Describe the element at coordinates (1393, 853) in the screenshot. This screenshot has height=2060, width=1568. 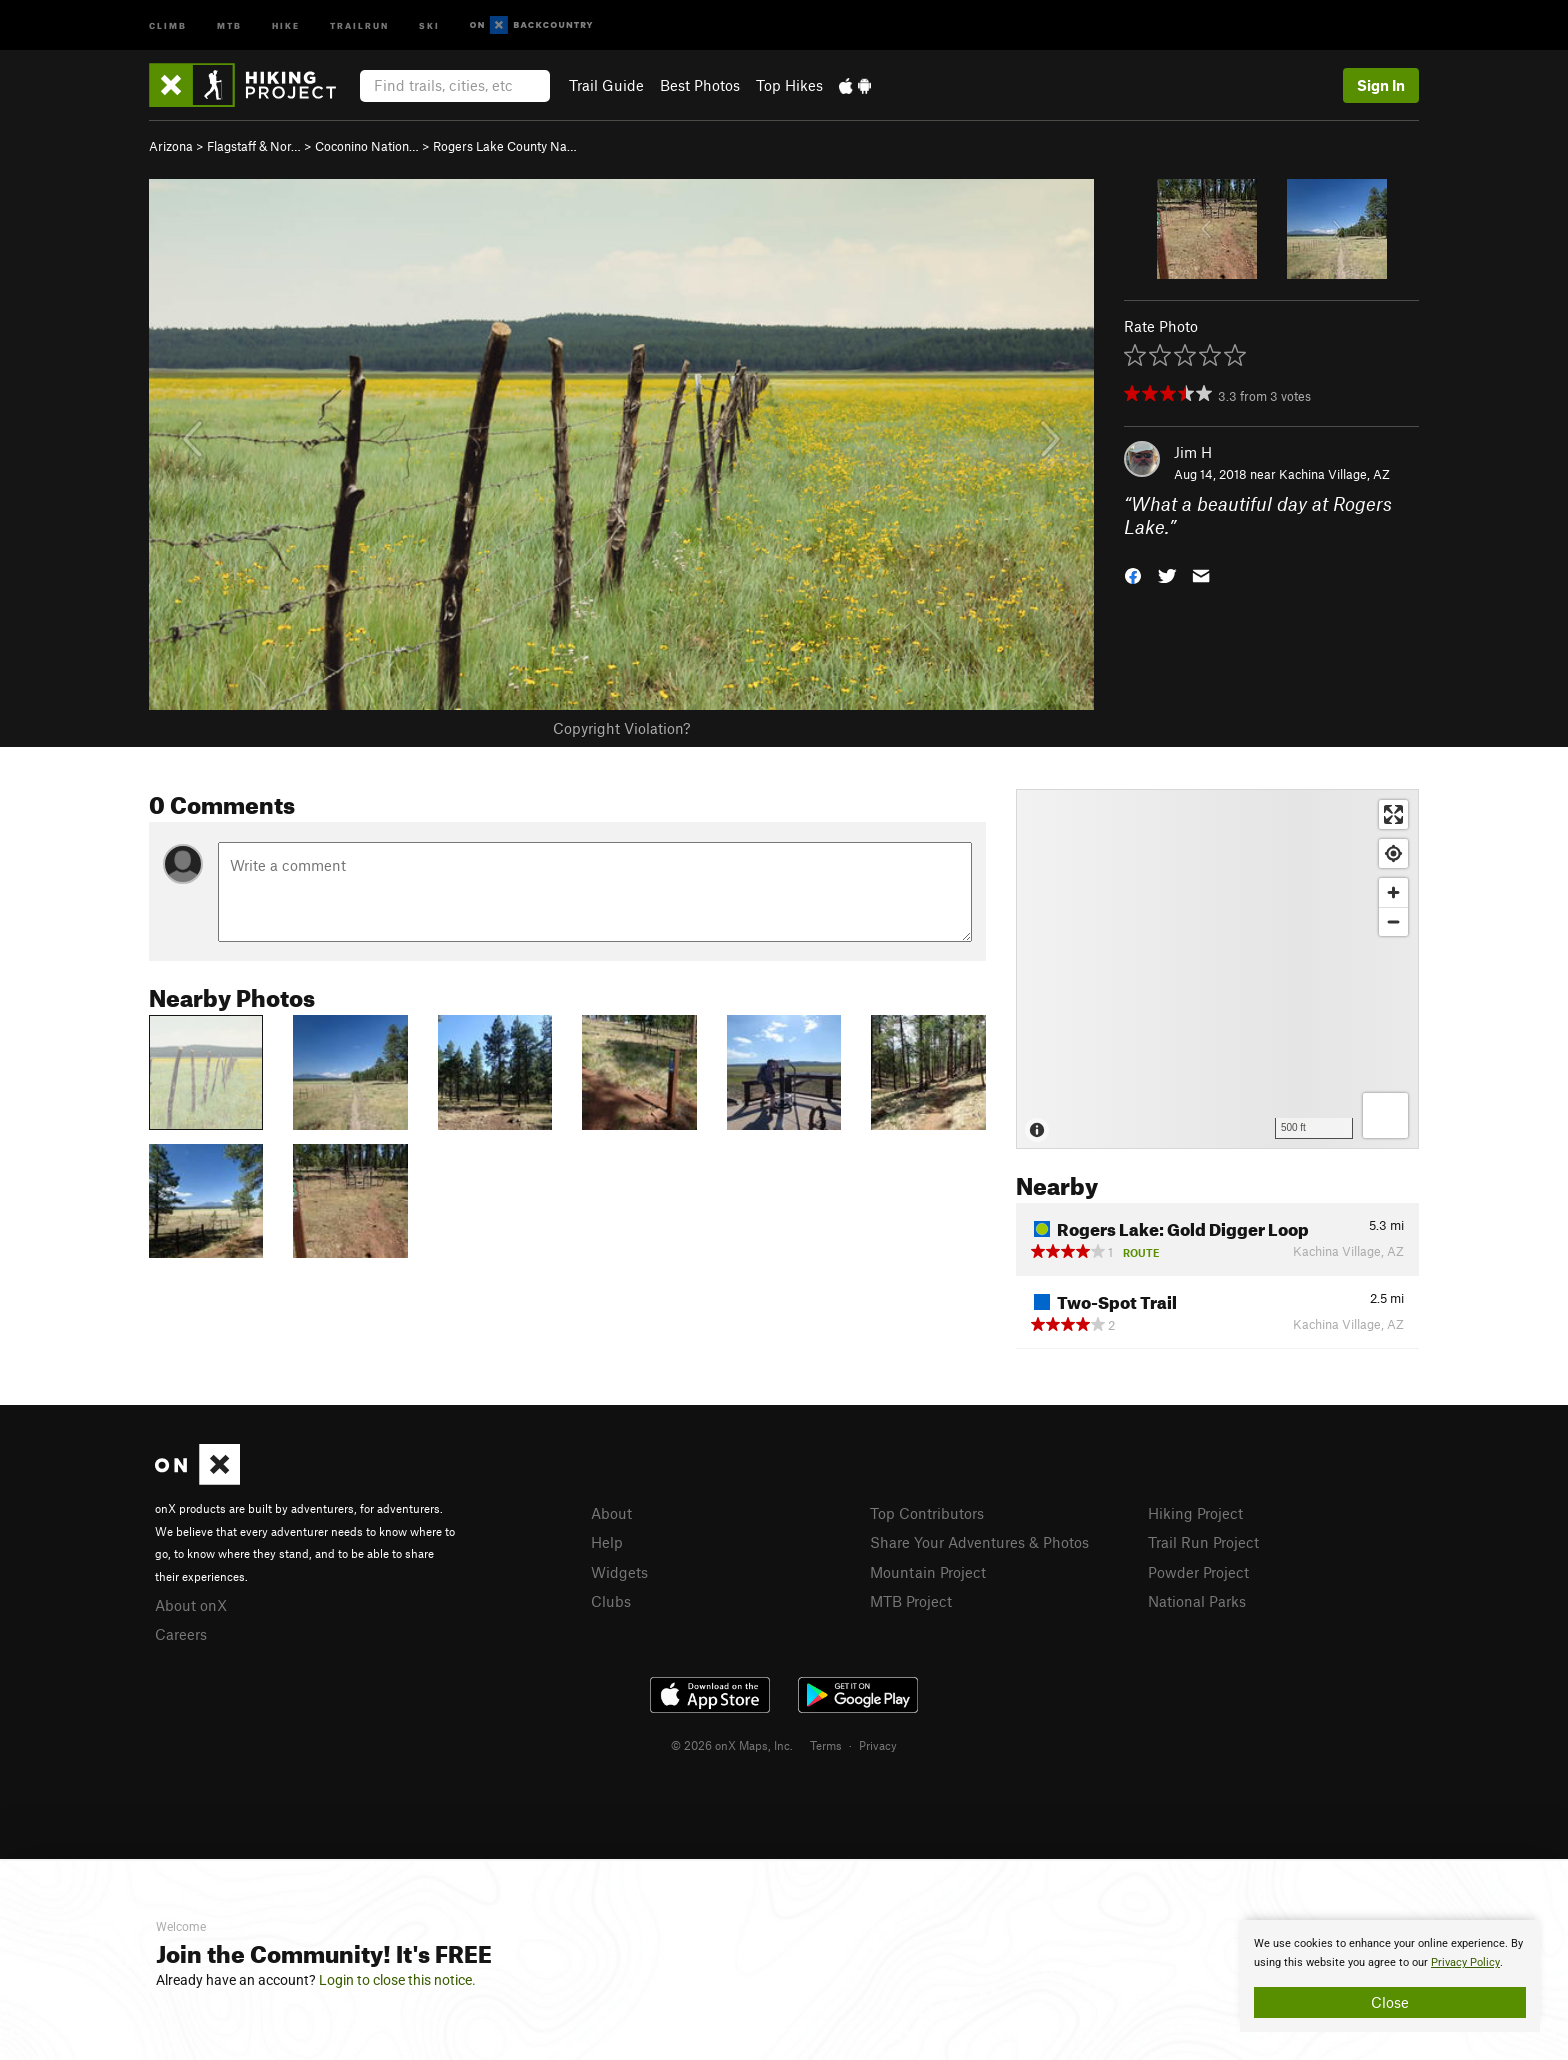
I see `[Find my location]` at that location.